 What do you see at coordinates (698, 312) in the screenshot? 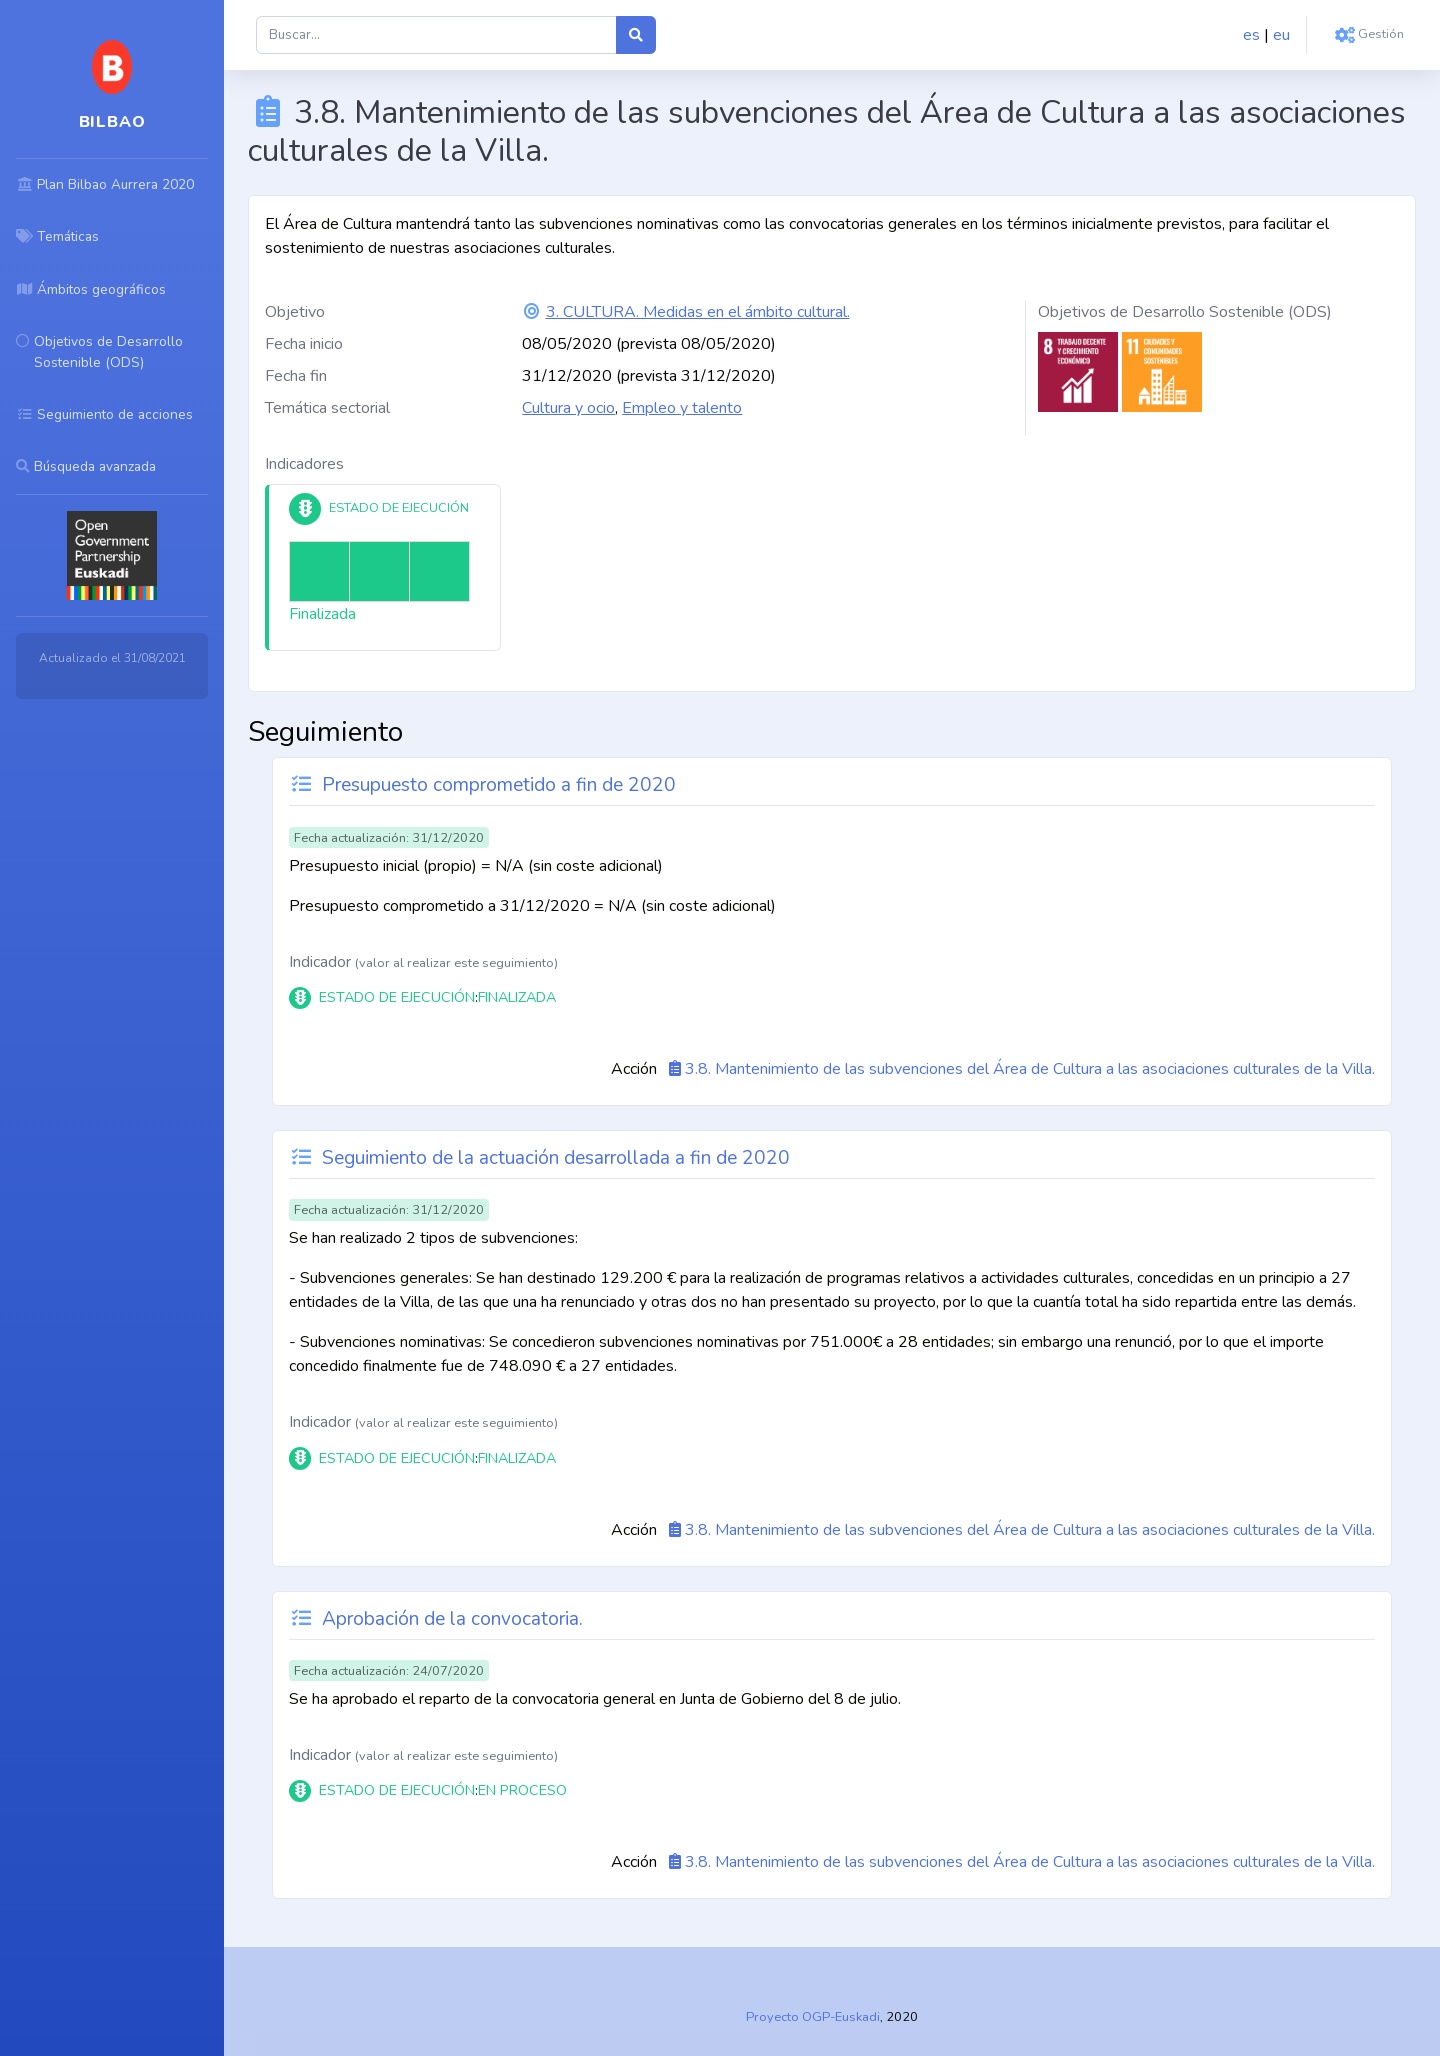
I see `3. CULTURA. Medidas en el ámbito cultural.` at bounding box center [698, 312].